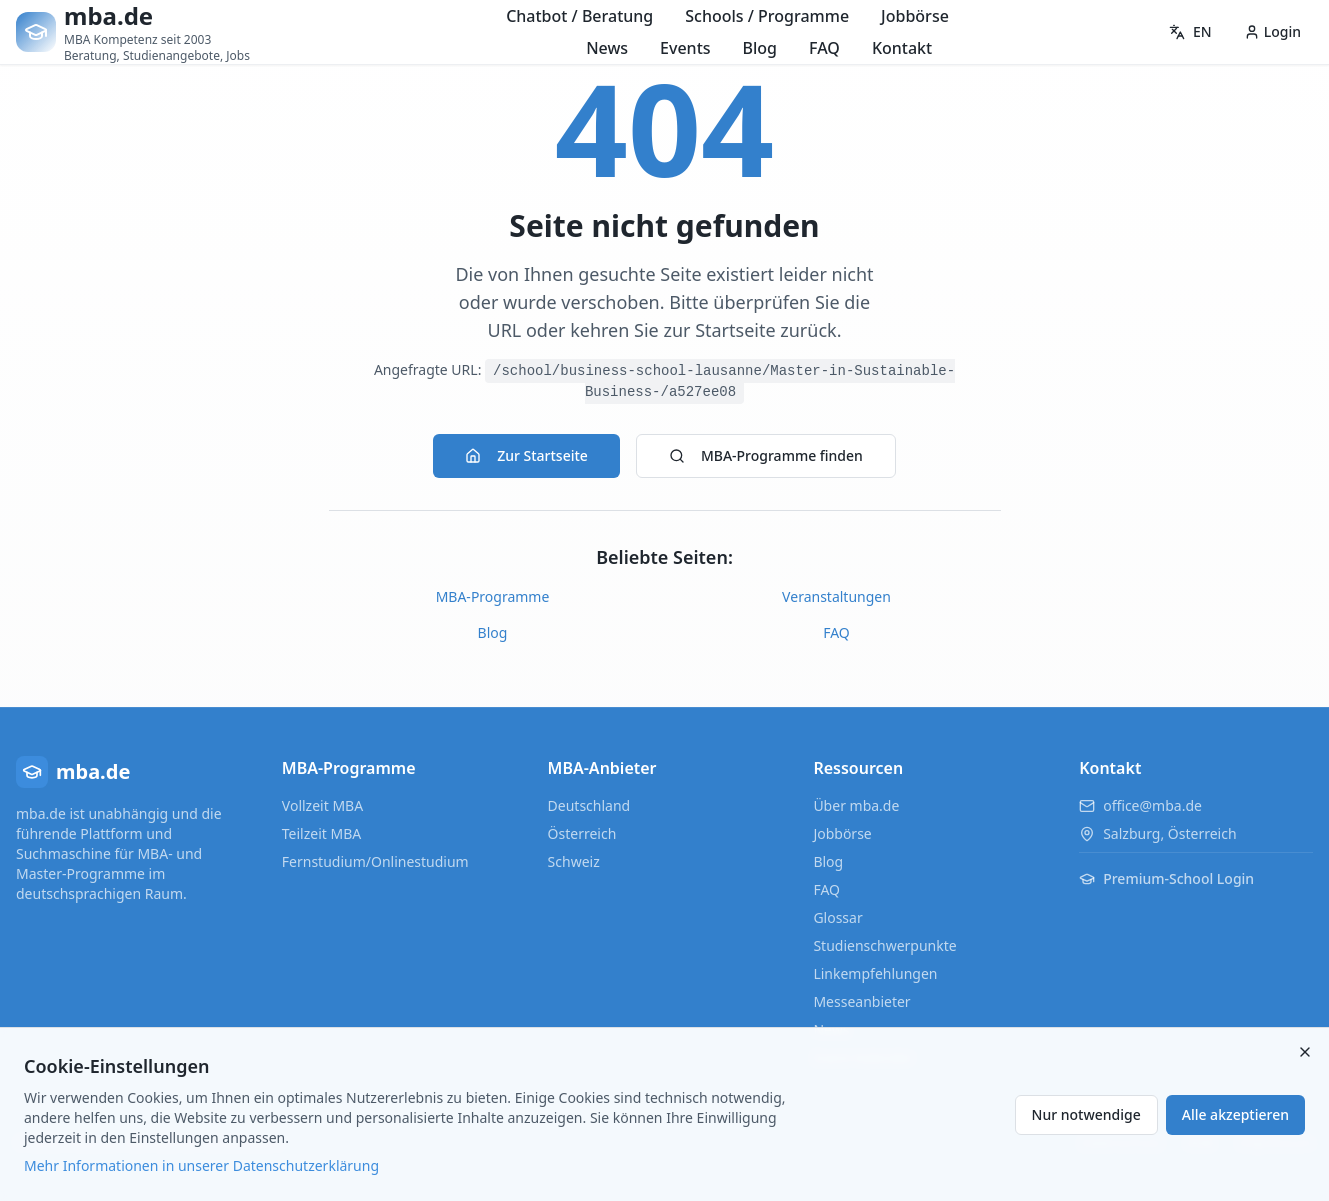 The height and width of the screenshot is (1201, 1329). I want to click on Über mba.de, so click(856, 805).